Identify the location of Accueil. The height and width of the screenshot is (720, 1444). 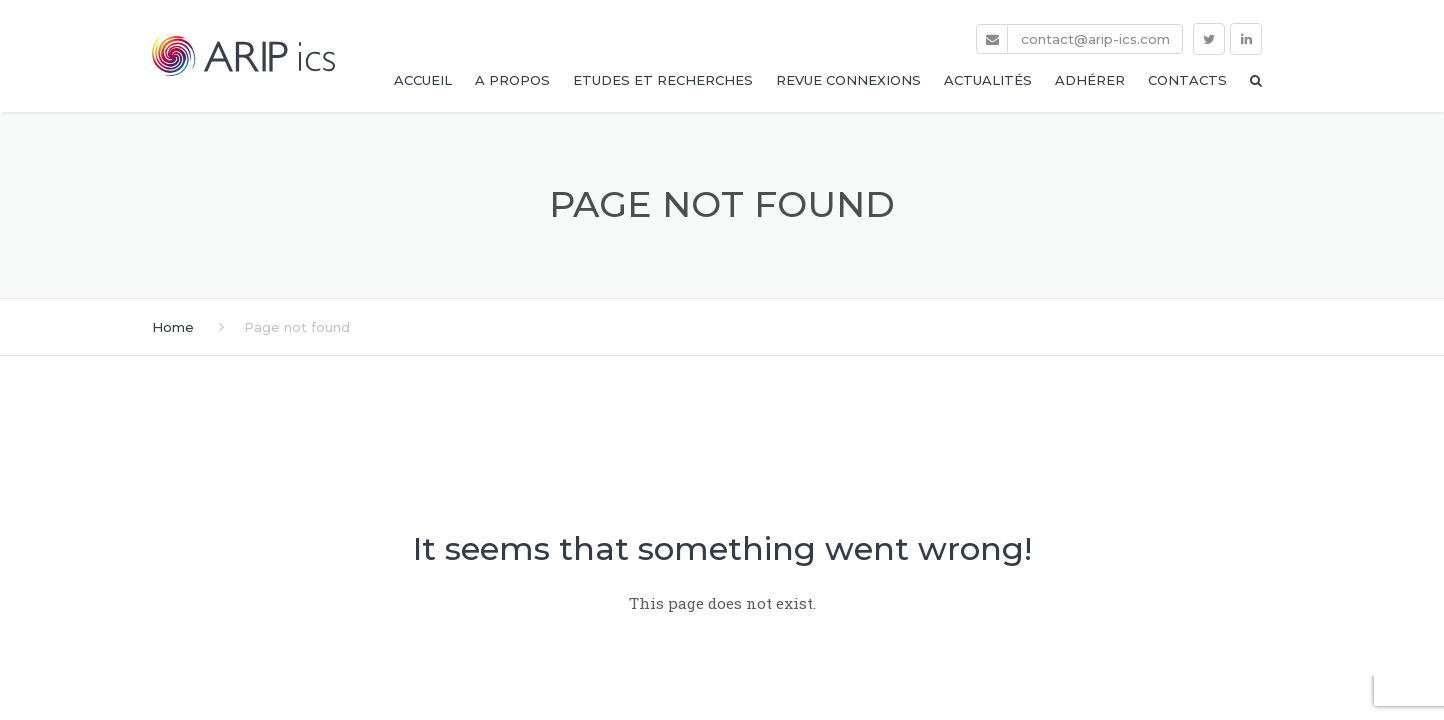
(423, 80).